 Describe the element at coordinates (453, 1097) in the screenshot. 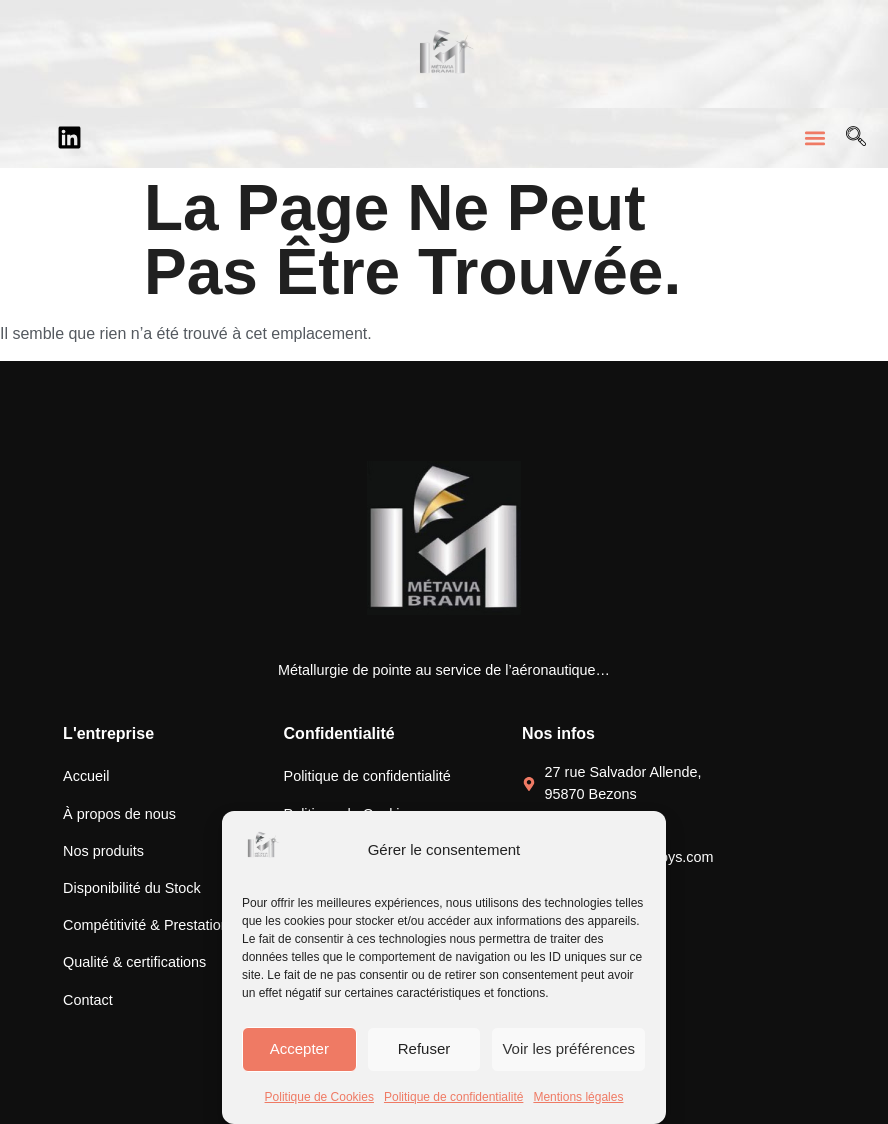

I see `Politique de confidentialité` at that location.